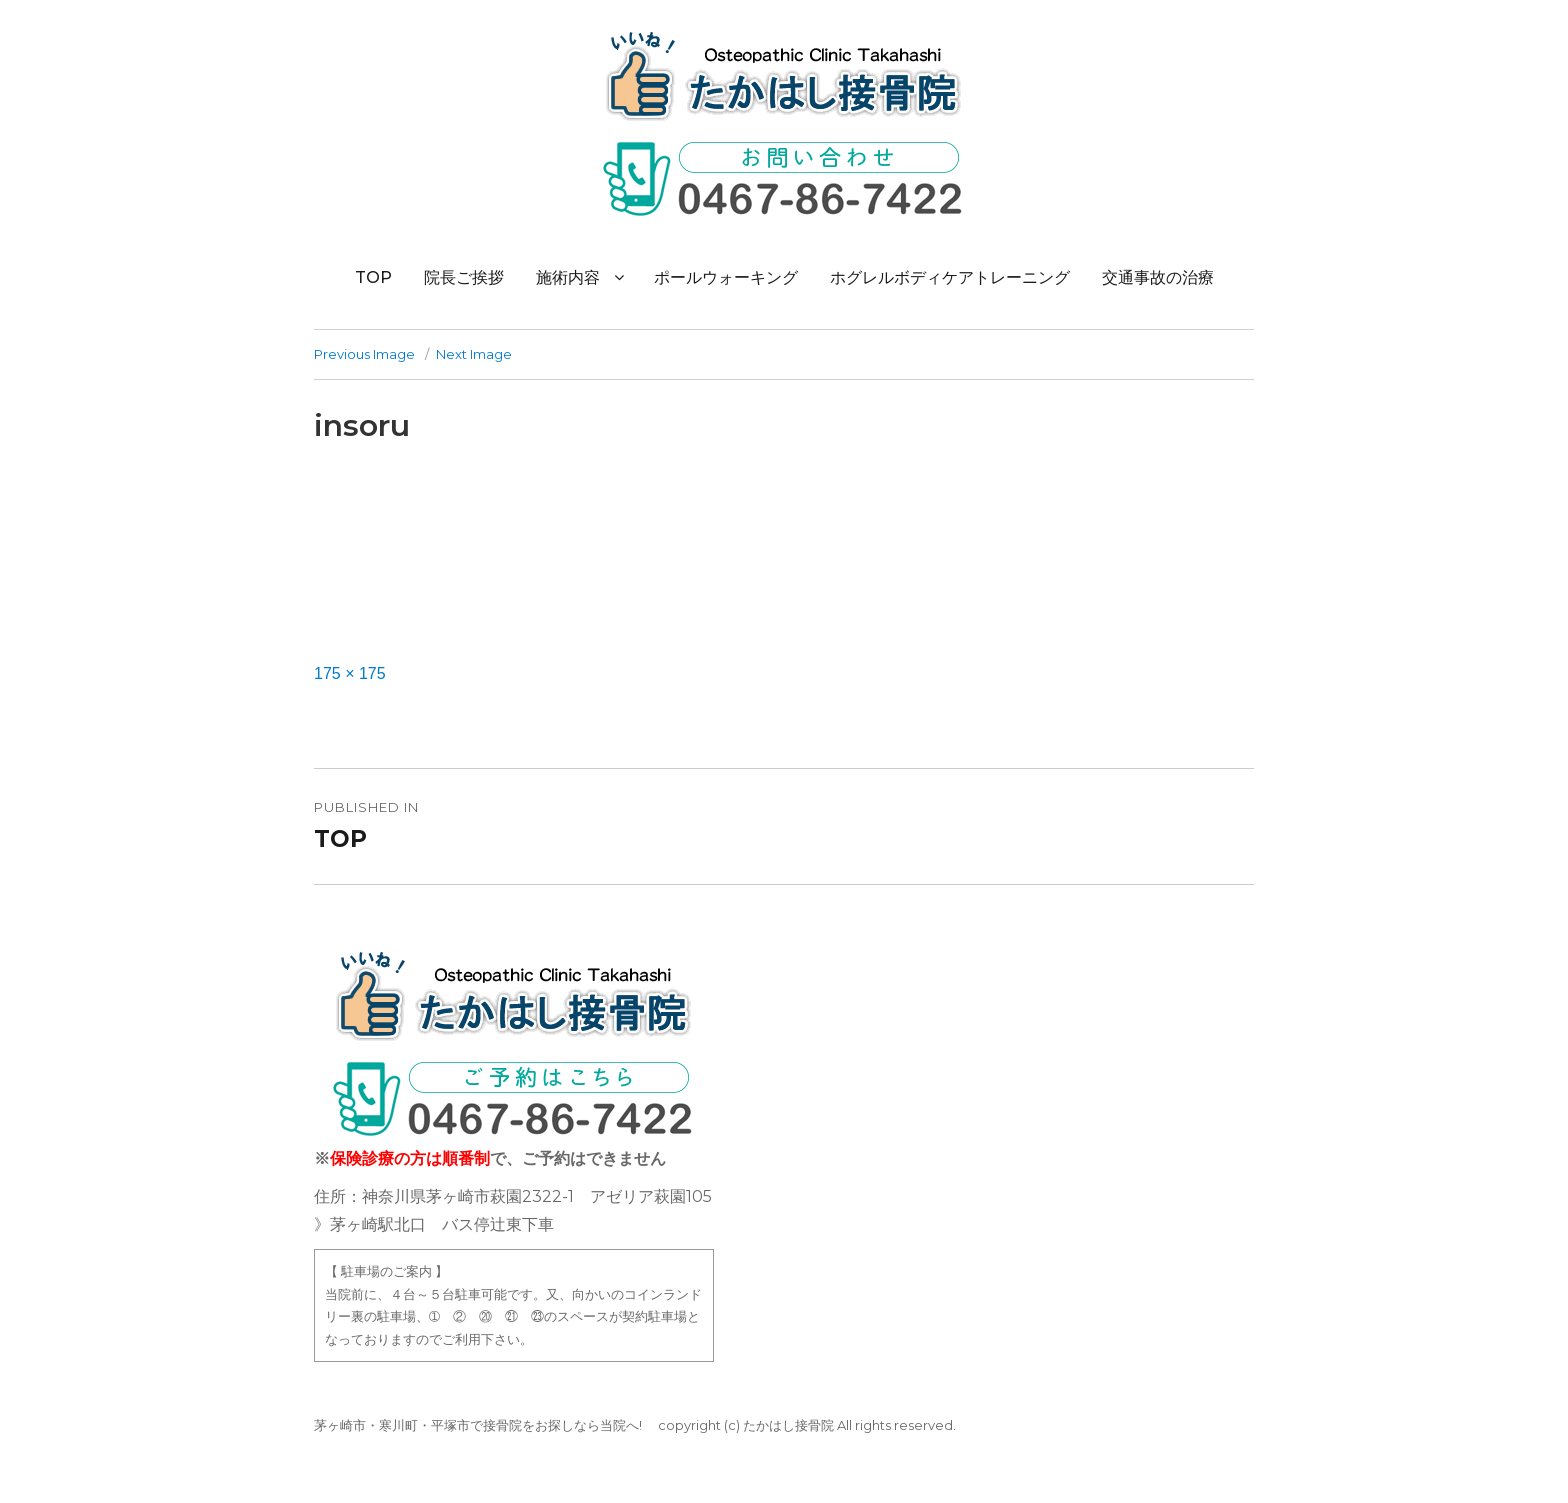 The image size is (1568, 1503). What do you see at coordinates (350, 673) in the screenshot?
I see `175 × 175` at bounding box center [350, 673].